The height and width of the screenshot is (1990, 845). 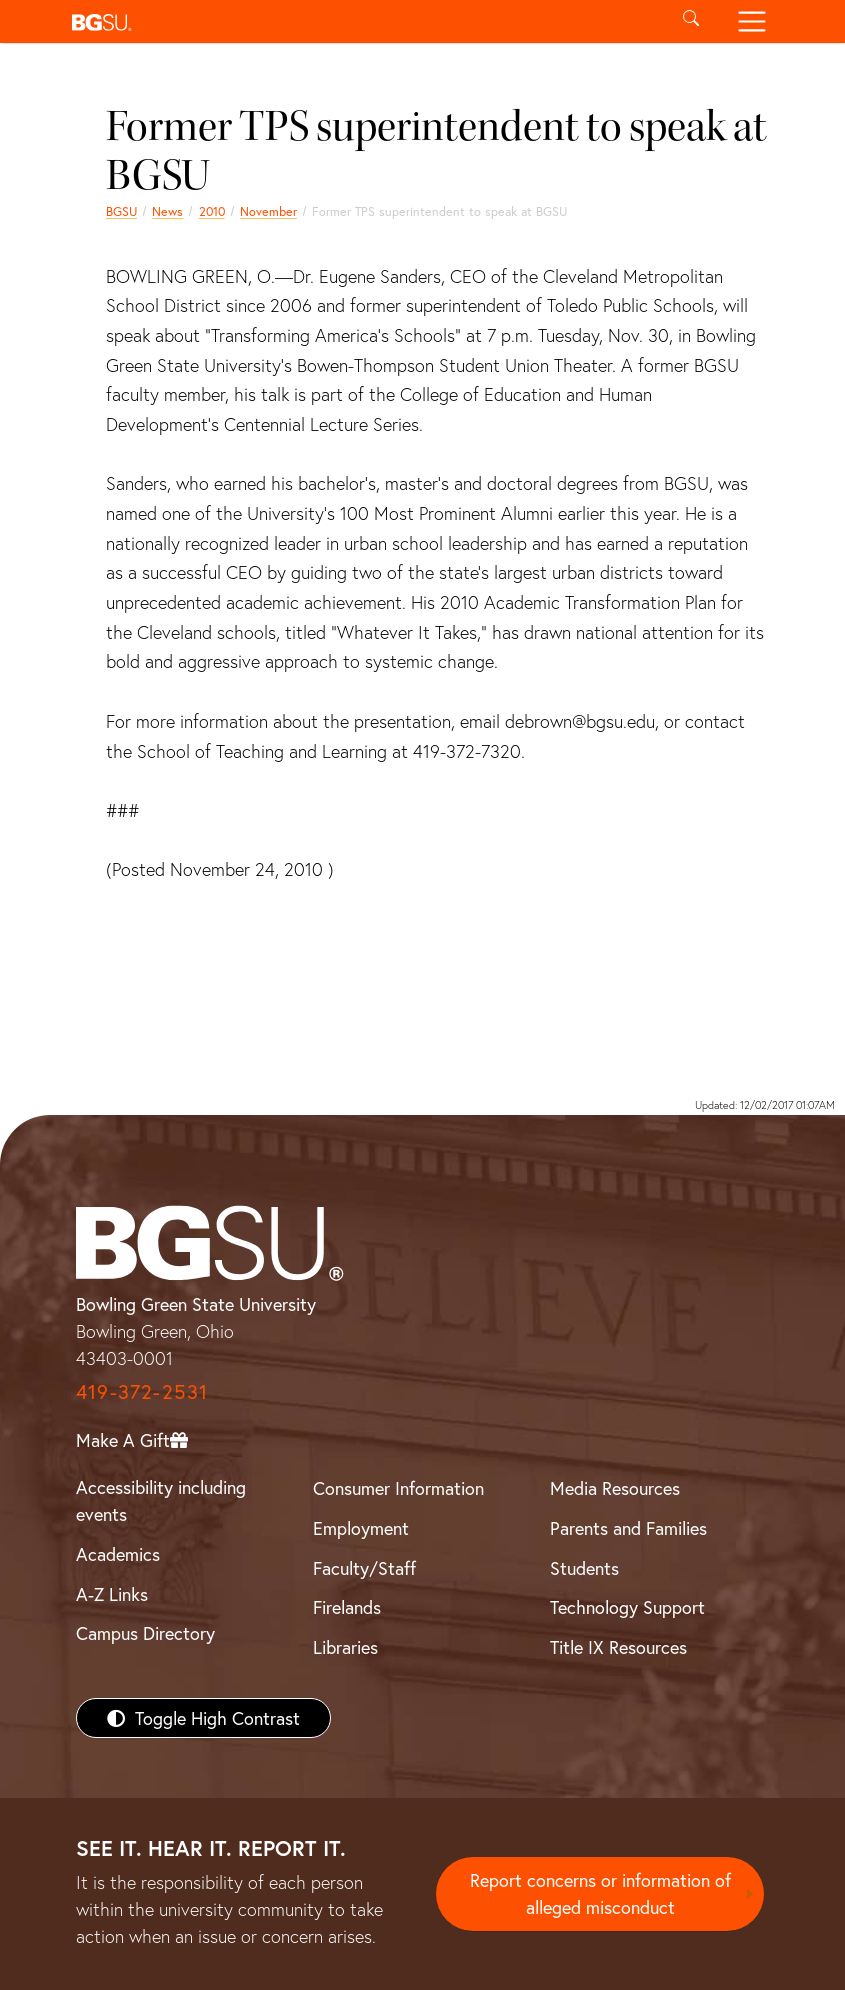 What do you see at coordinates (145, 1633) in the screenshot?
I see `Campus Directory` at bounding box center [145, 1633].